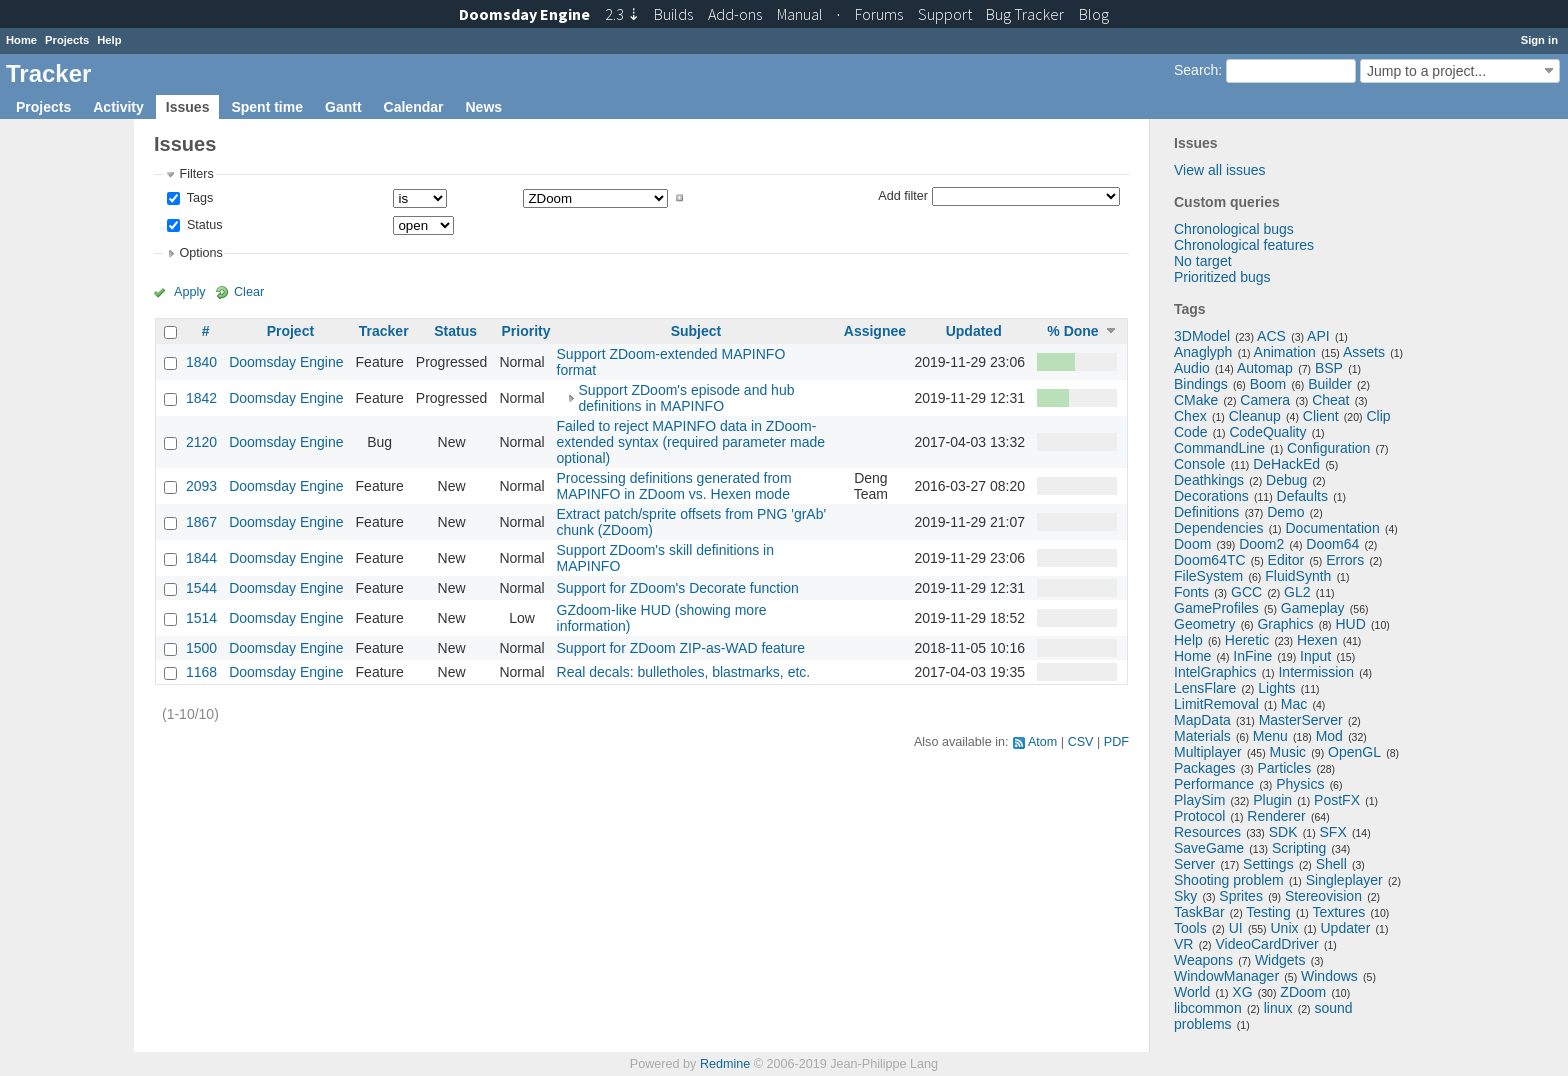 Image resolution: width=1568 pixels, height=1076 pixels. Describe the element at coordinates (622, 14) in the screenshot. I see `2.3` at that location.